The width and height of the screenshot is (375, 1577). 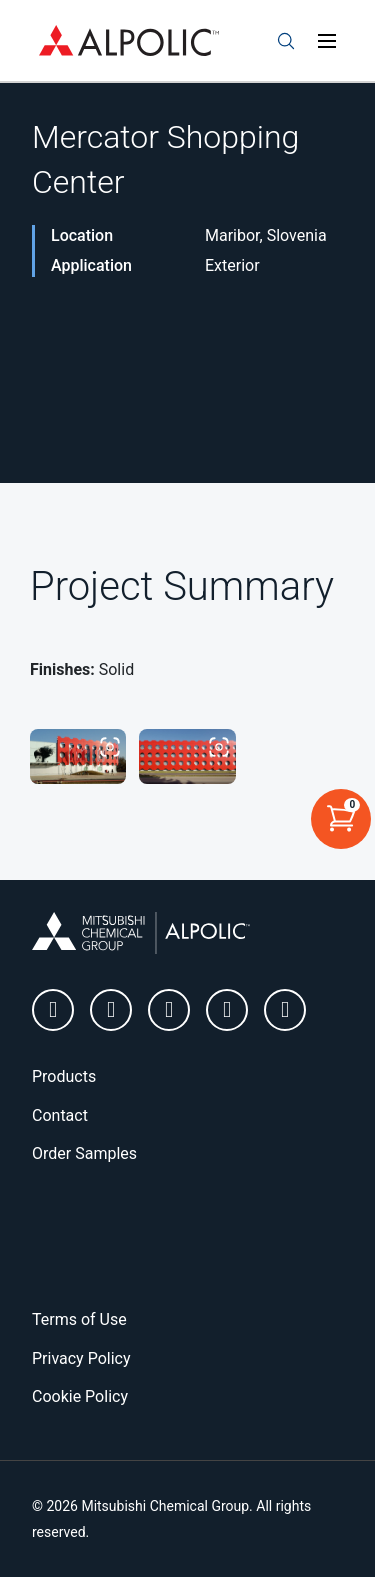 I want to click on Cookie Policy, so click(x=80, y=1396).